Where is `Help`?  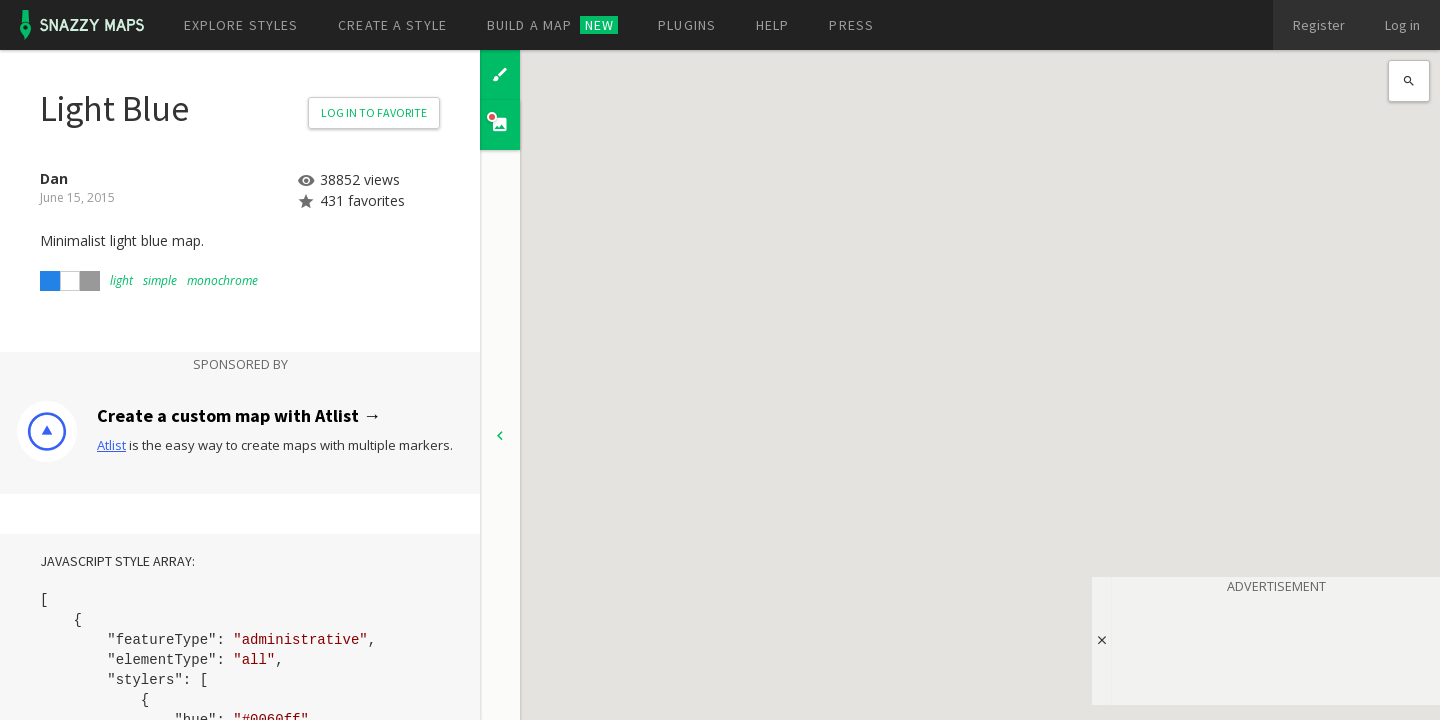 Help is located at coordinates (772, 25).